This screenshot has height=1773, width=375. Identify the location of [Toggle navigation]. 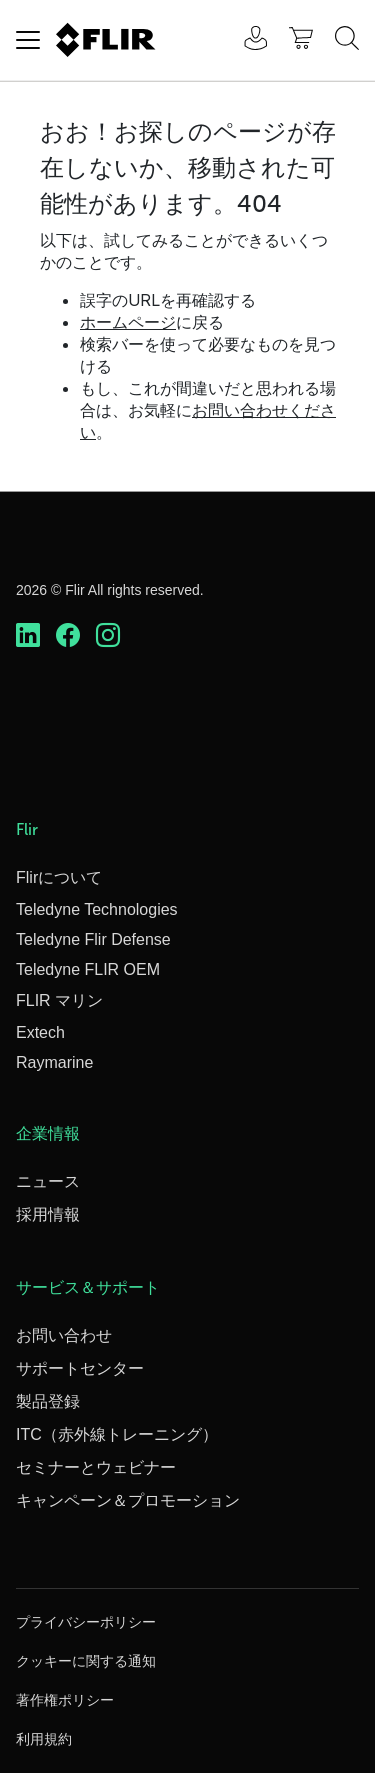
(28, 40).